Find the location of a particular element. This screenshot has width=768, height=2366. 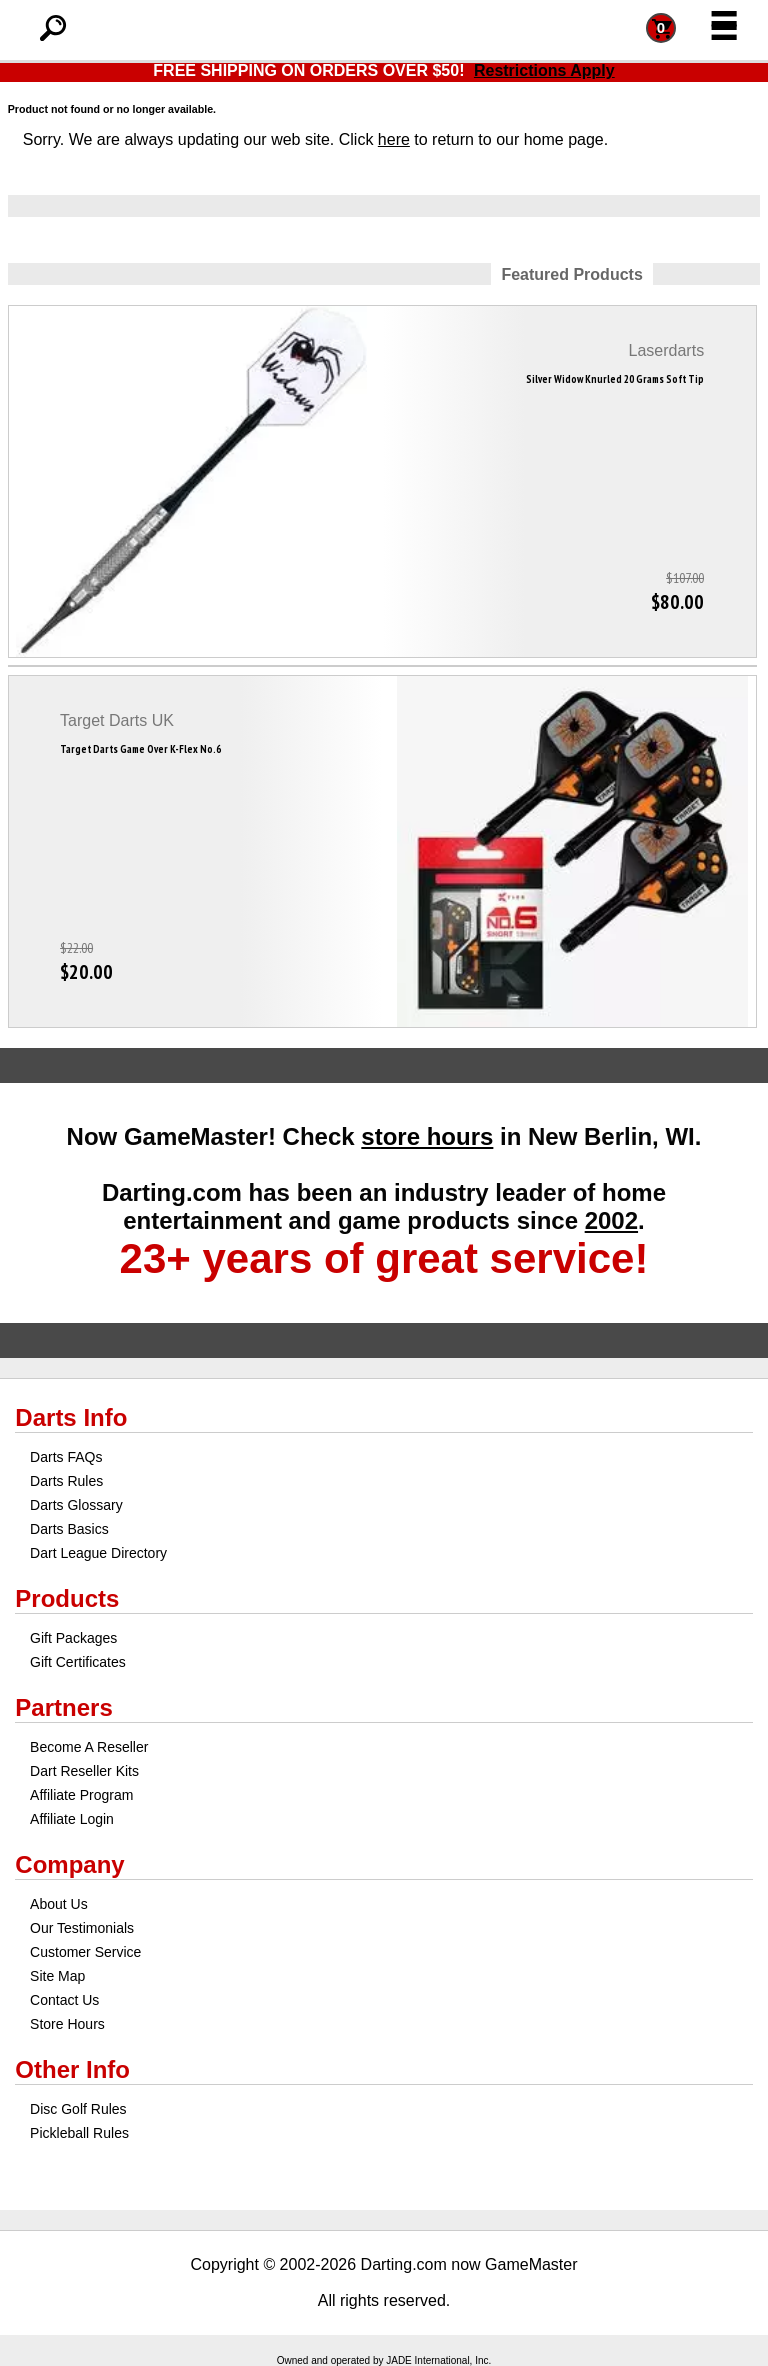

store hours is located at coordinates (427, 1136).